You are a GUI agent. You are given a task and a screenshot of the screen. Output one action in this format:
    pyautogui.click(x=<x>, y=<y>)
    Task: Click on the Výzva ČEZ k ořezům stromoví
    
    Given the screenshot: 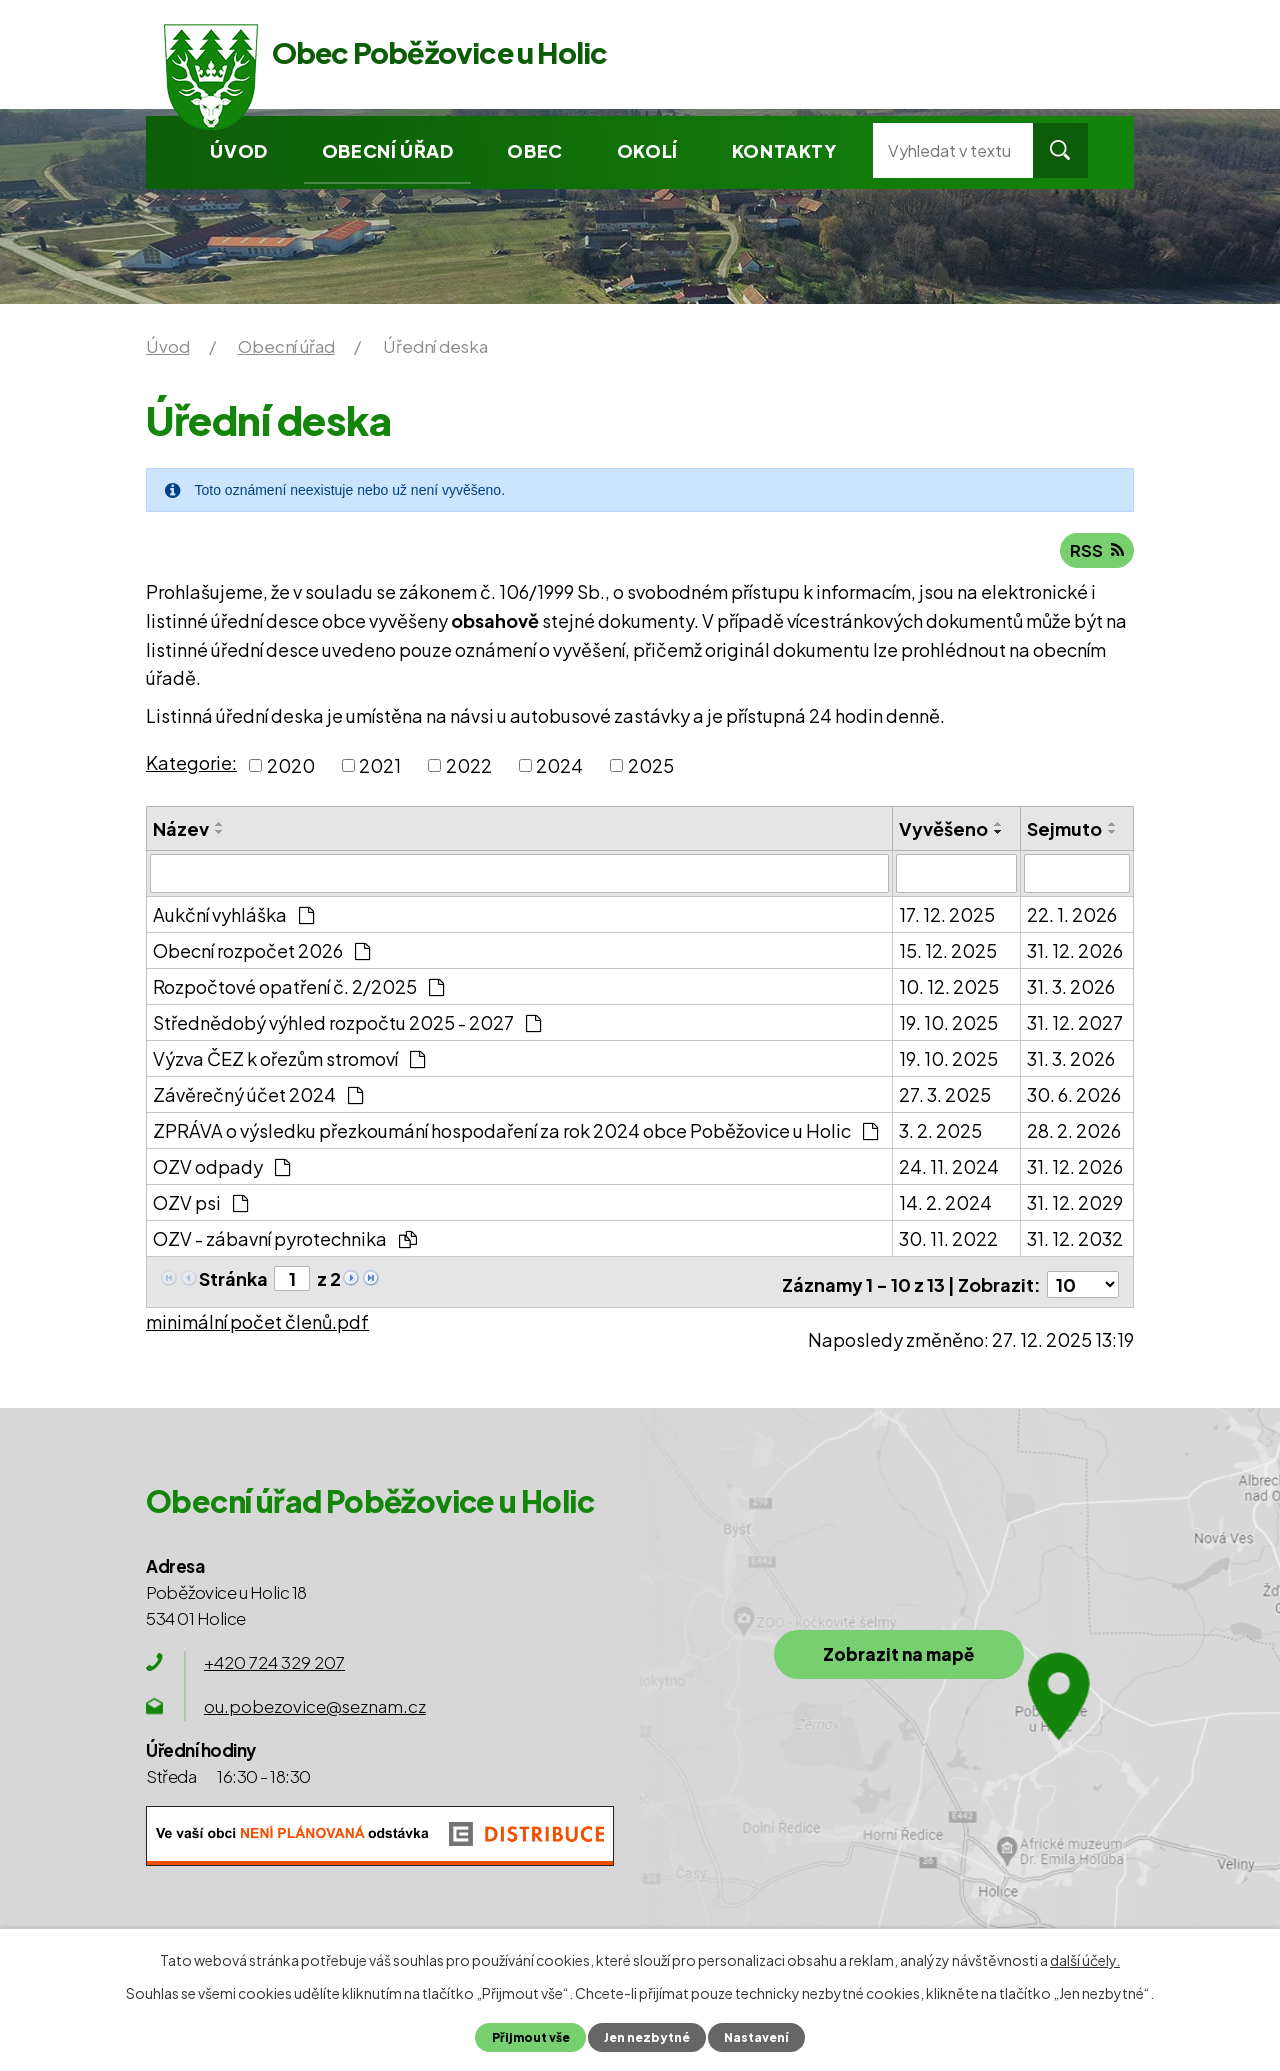 What is the action you would take?
    pyautogui.click(x=289, y=1060)
    